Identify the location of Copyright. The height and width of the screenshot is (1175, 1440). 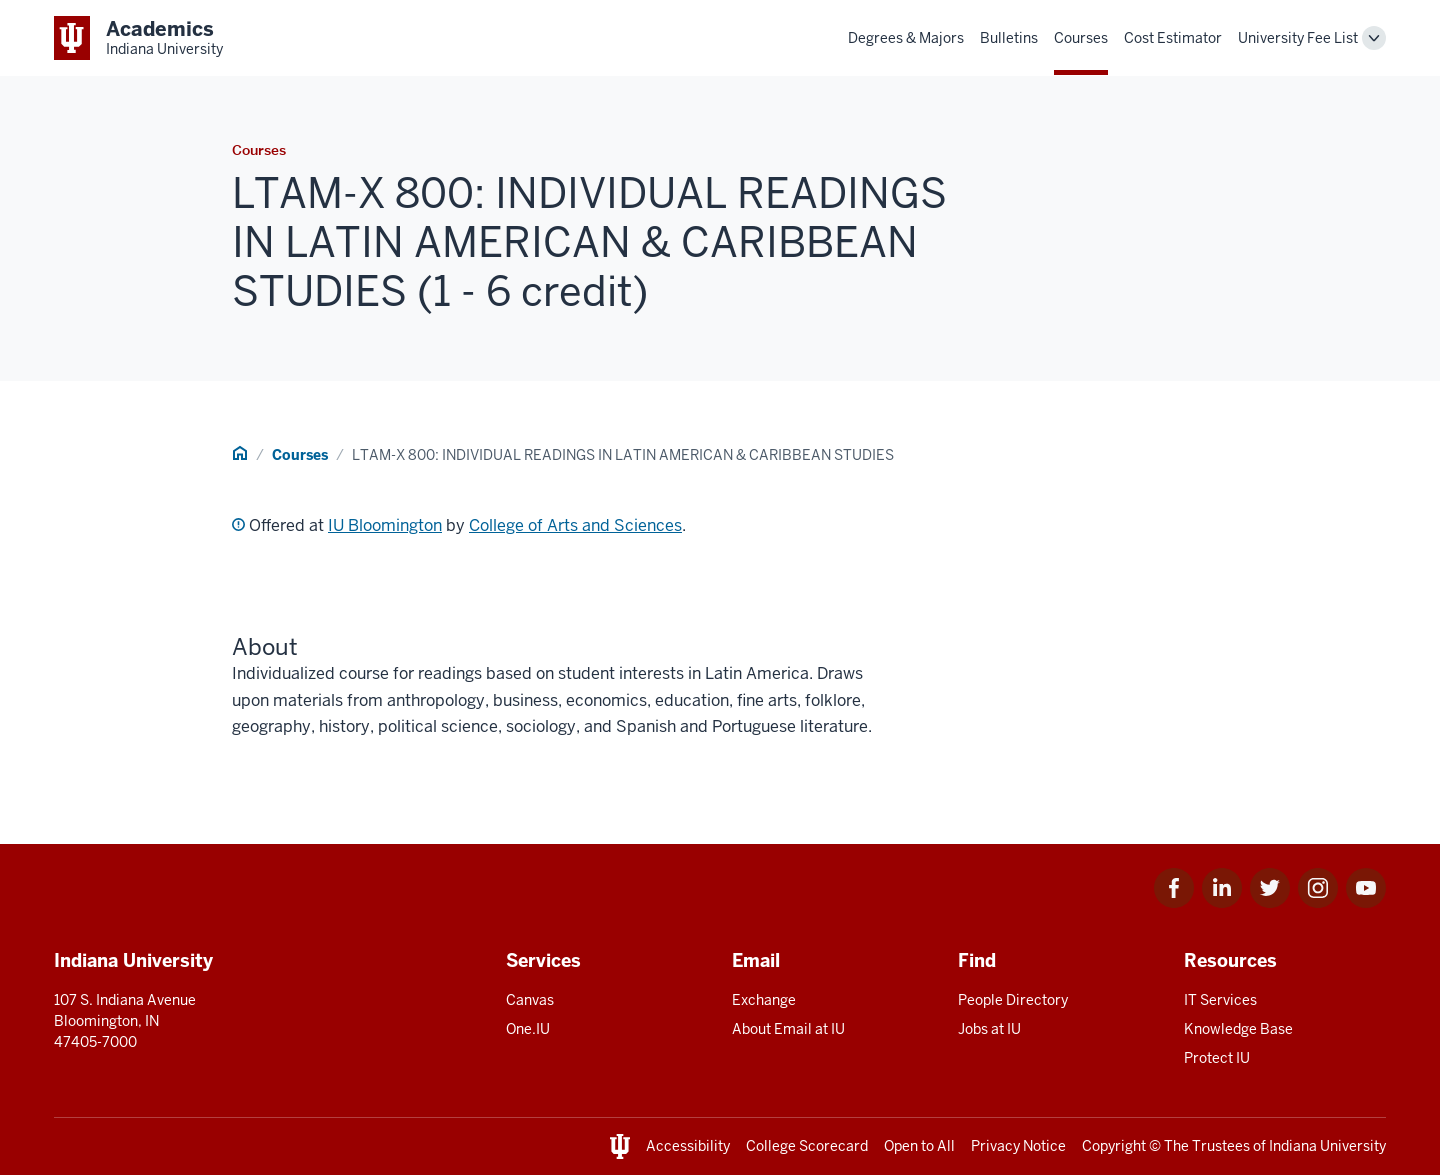
(1114, 1146).